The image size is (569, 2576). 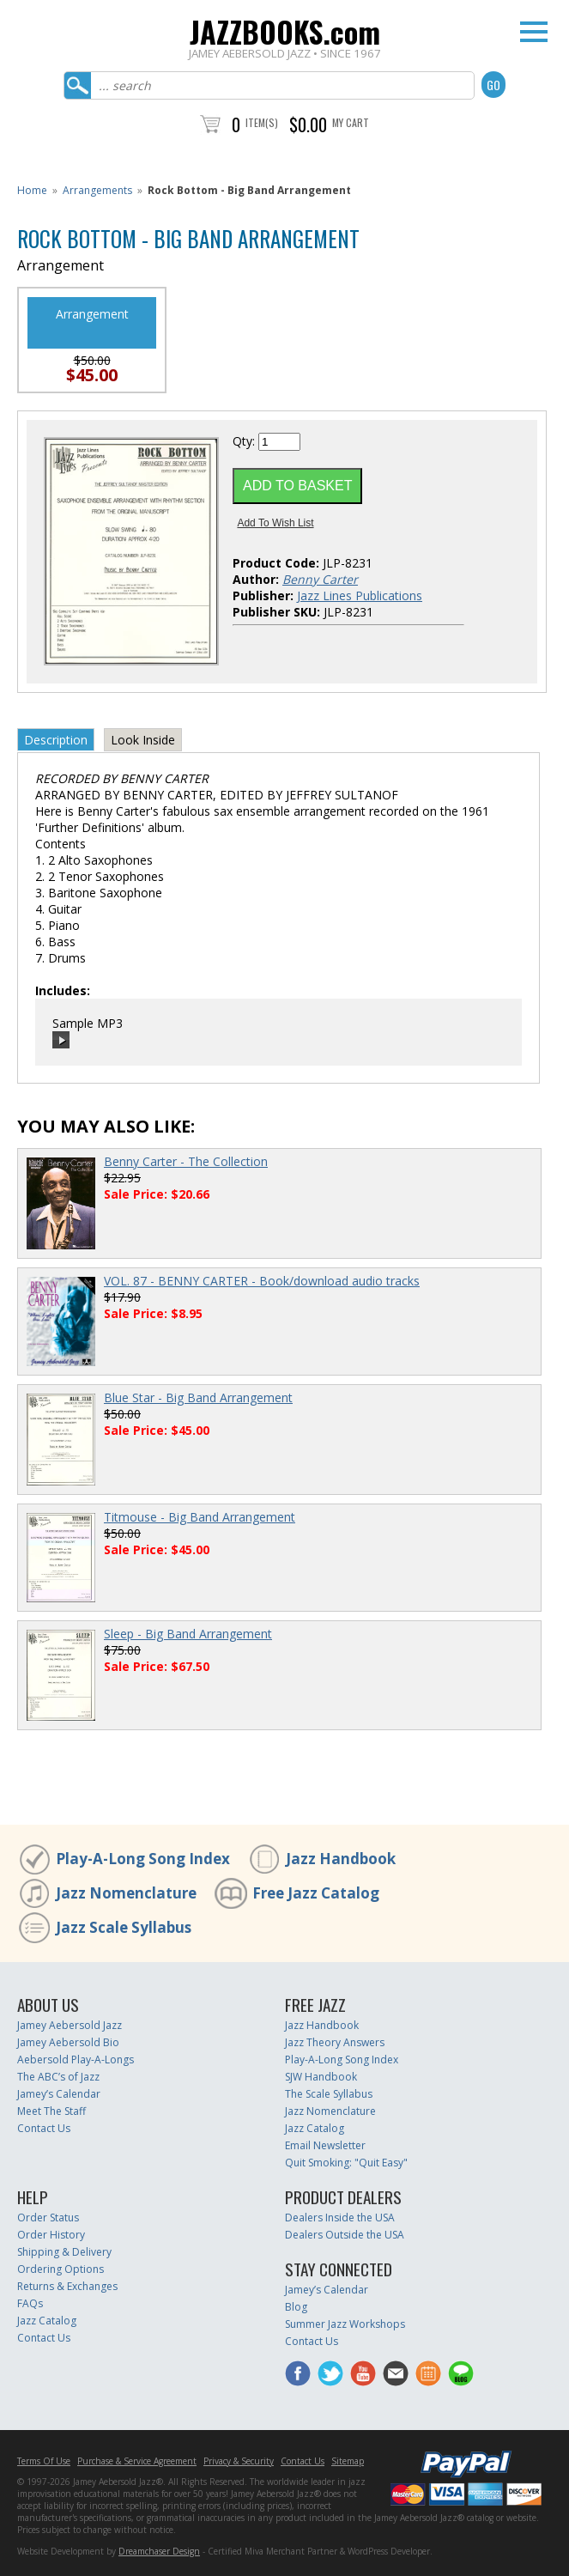 I want to click on Jazz Handbook, so click(x=341, y=1858).